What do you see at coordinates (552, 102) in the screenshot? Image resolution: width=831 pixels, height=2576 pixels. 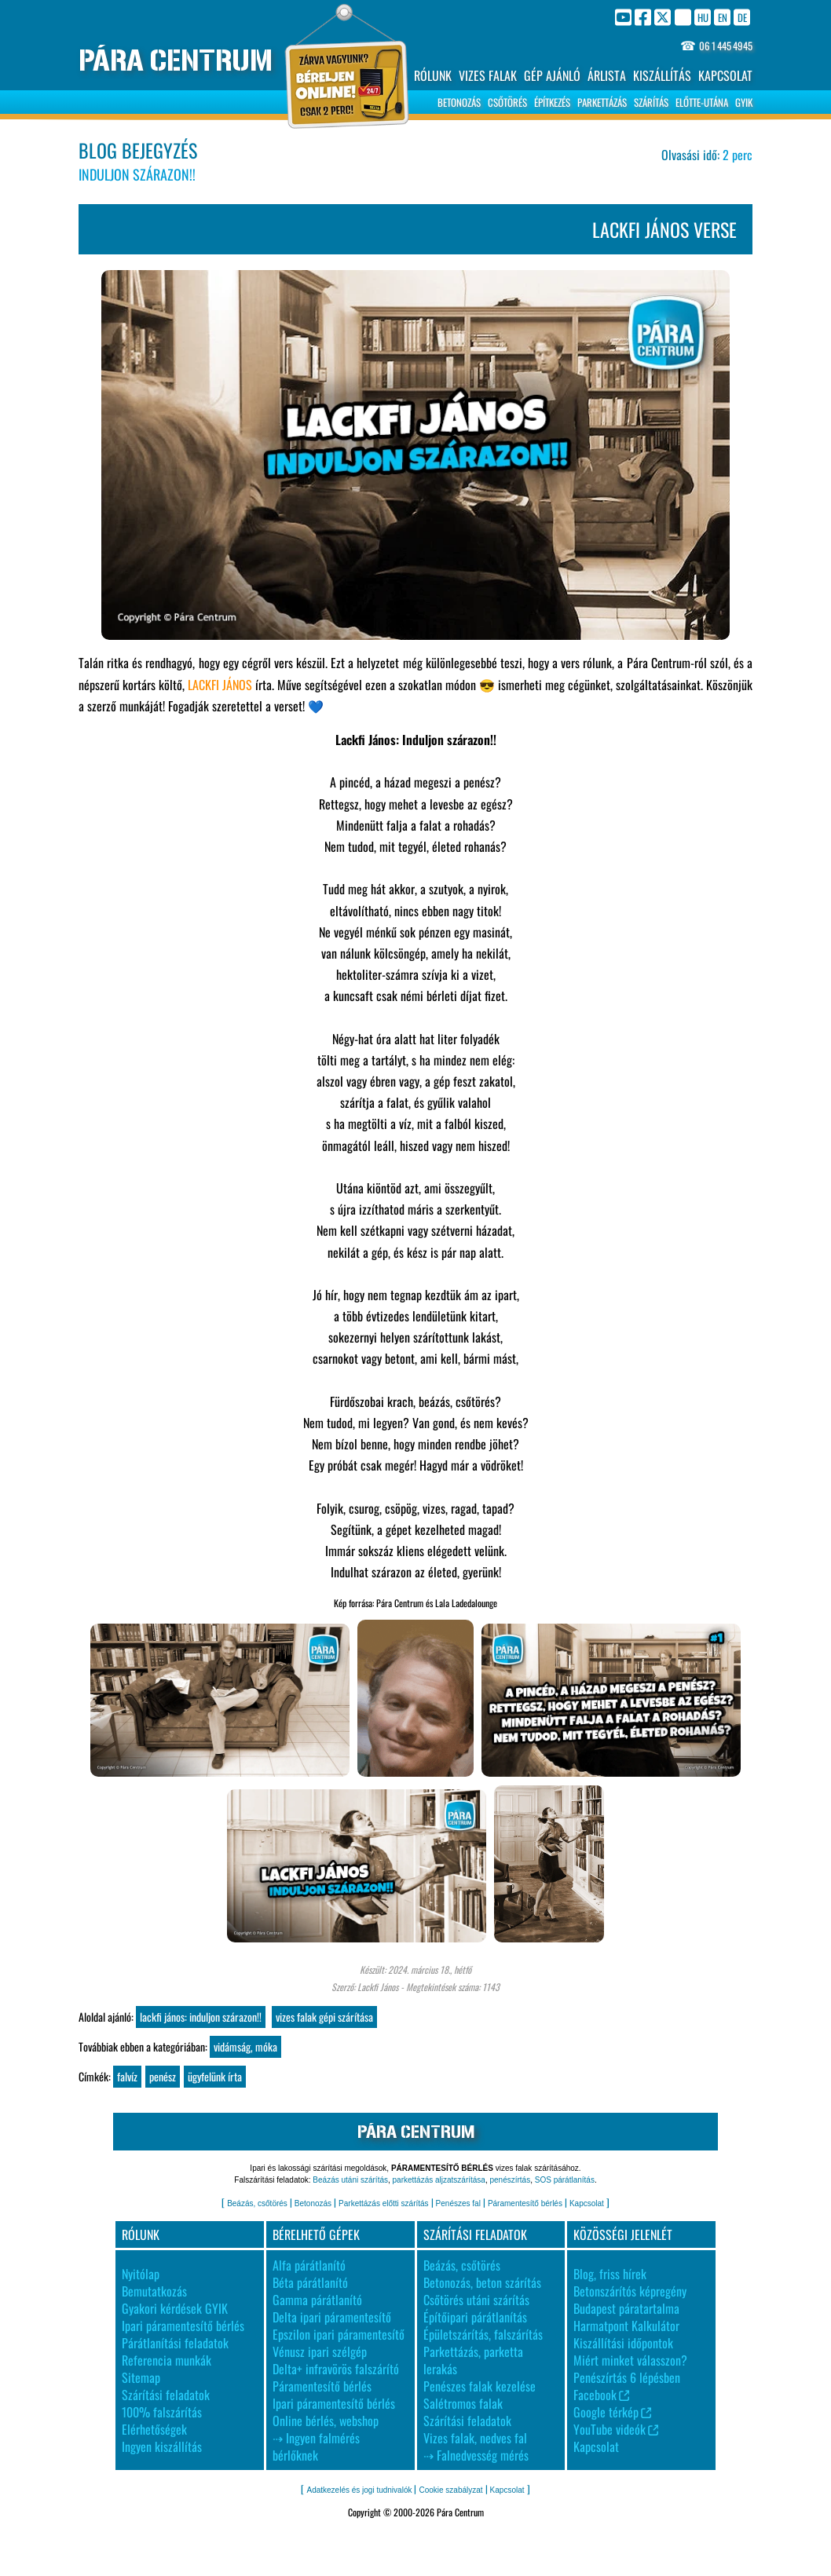 I see `ÉPÍTKEZÉS` at bounding box center [552, 102].